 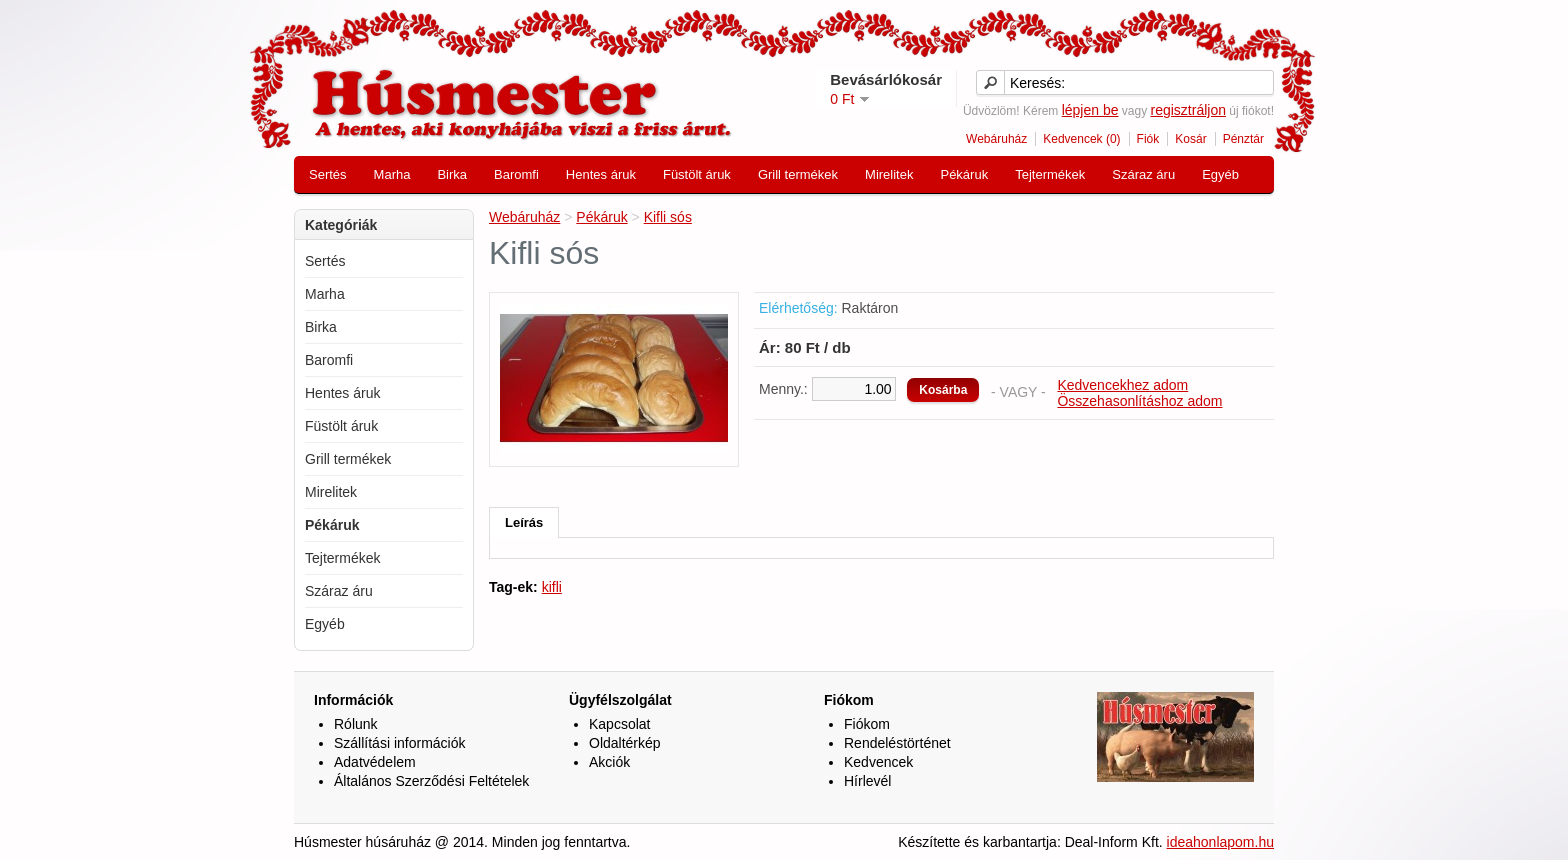 I want to click on Kapcsolat, so click(x=619, y=724).